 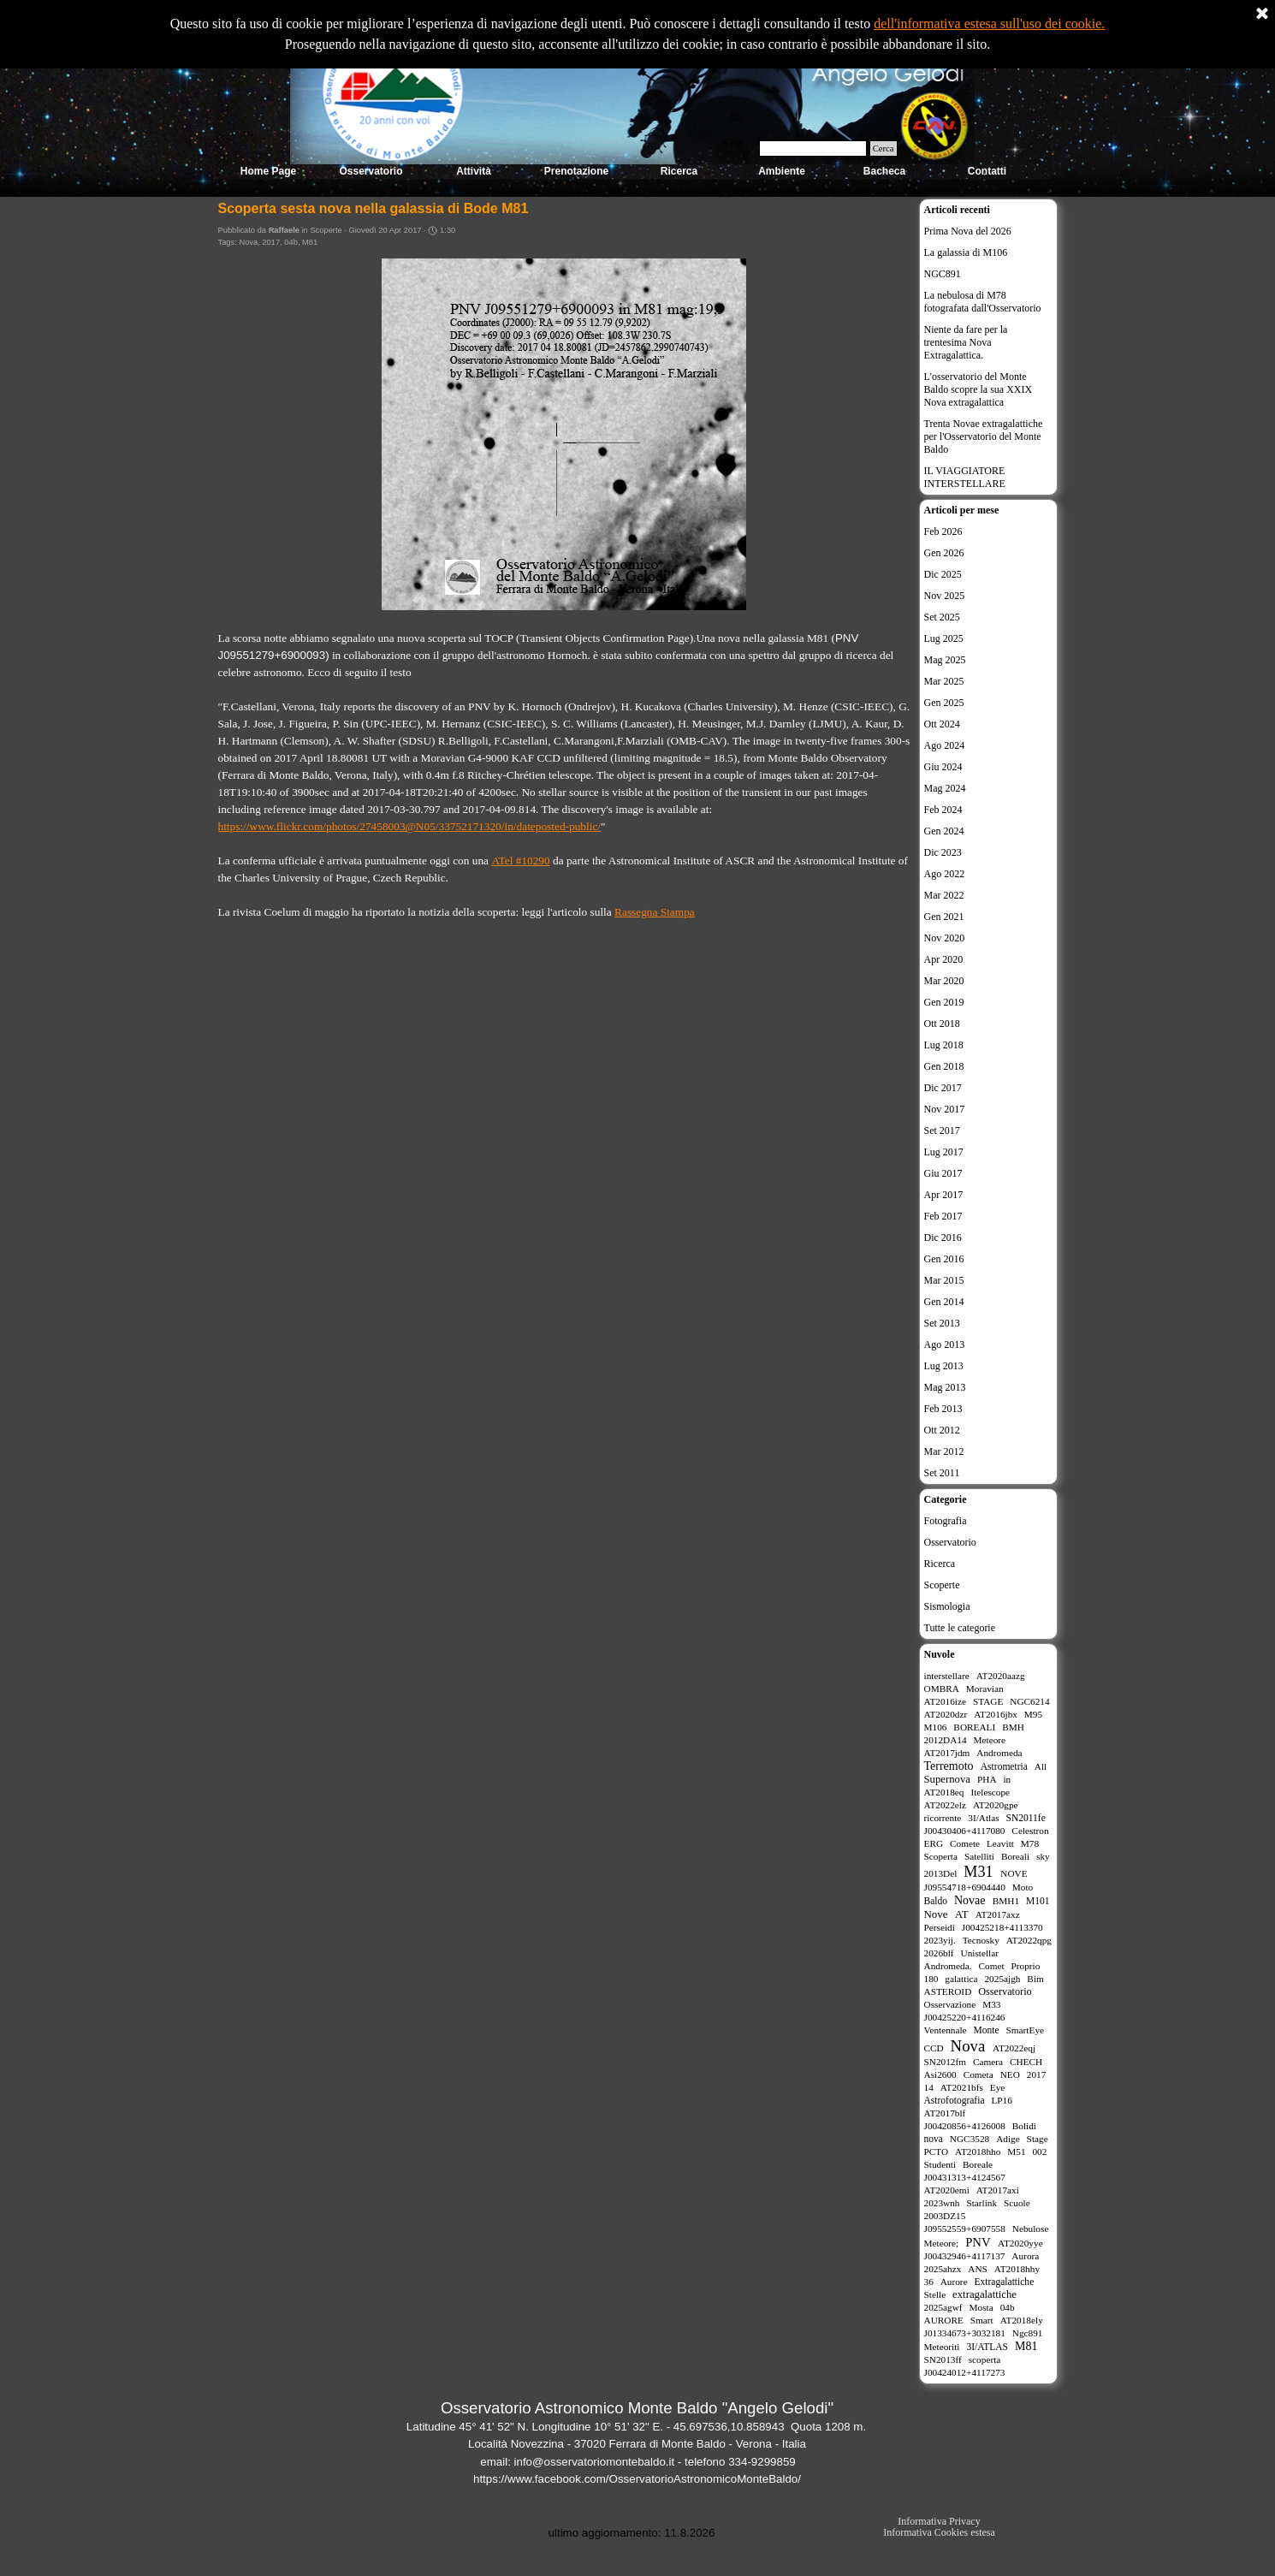 What do you see at coordinates (997, 2087) in the screenshot?
I see `Eye` at bounding box center [997, 2087].